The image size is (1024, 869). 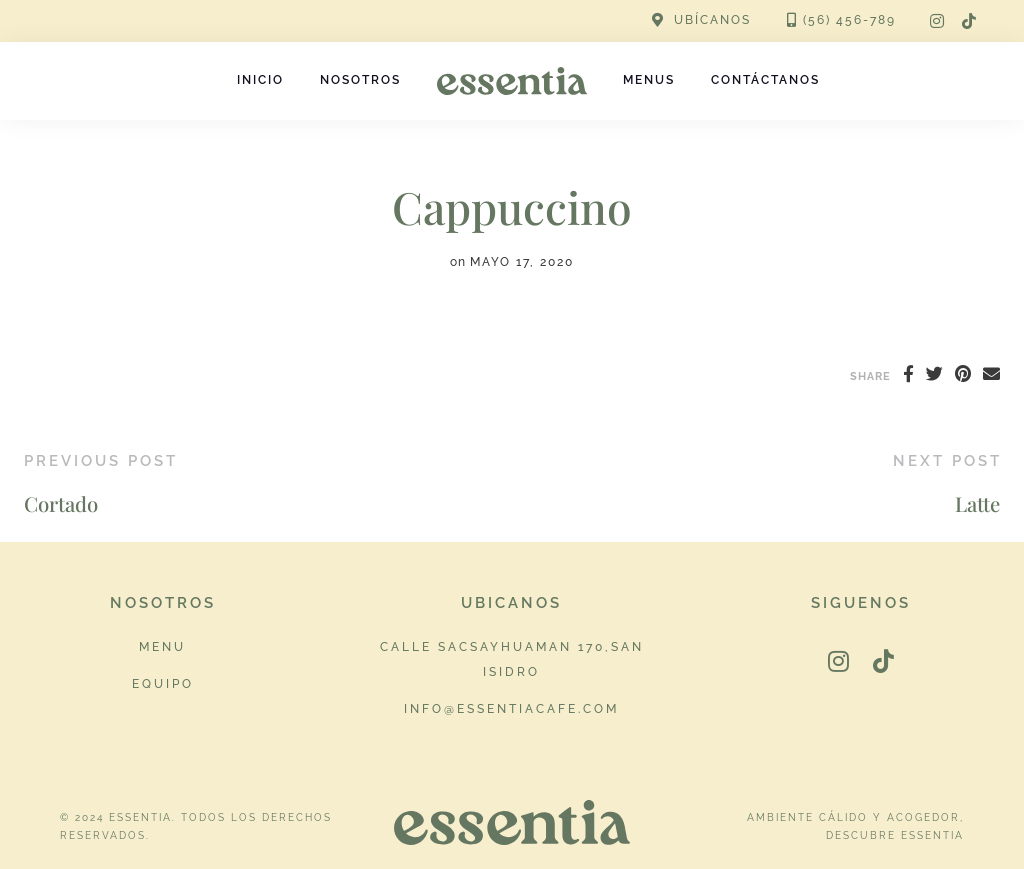 I want to click on Contáctanos, so click(x=765, y=80).